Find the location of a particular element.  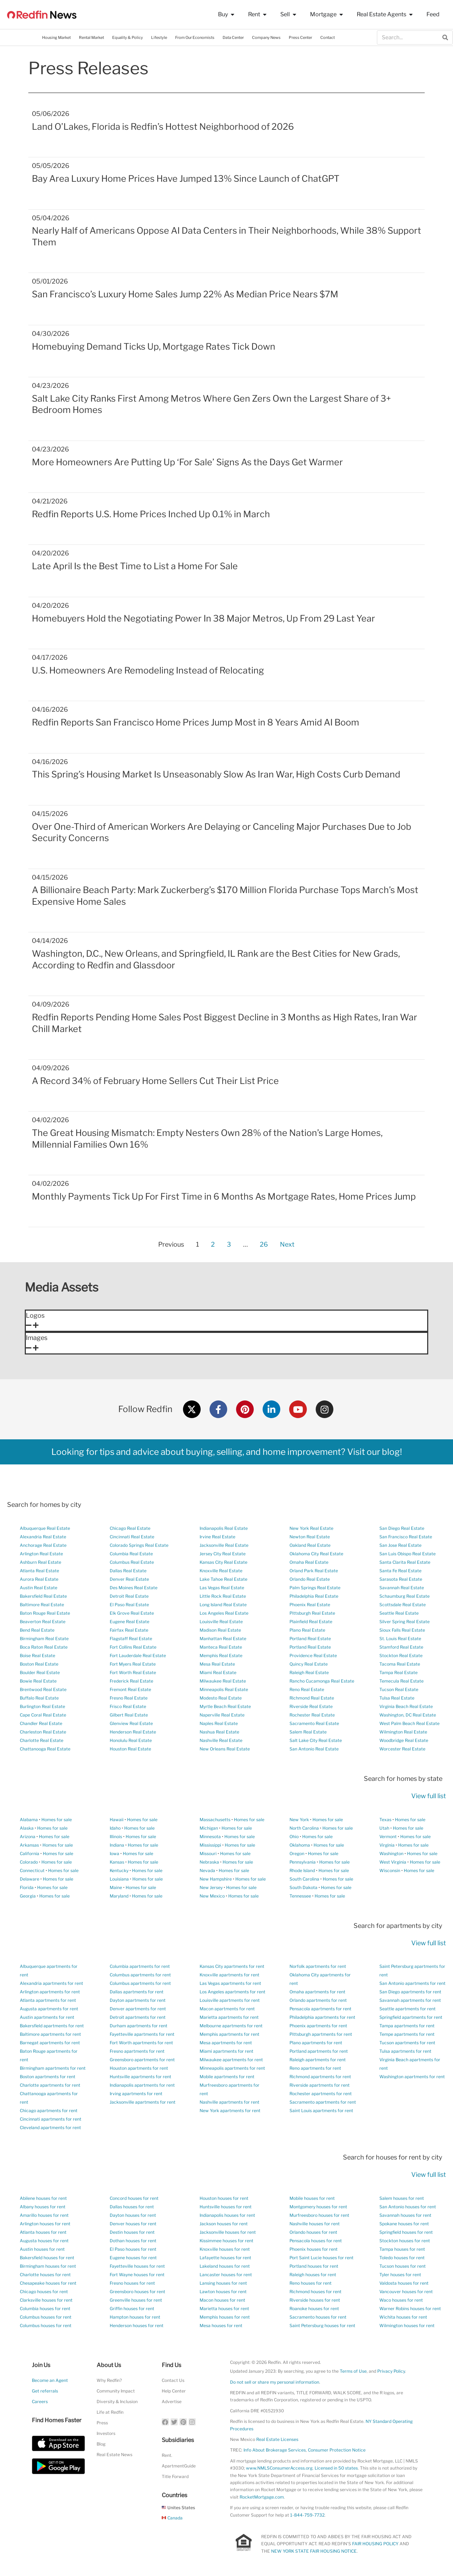

Columbia houses for rent is located at coordinates (45, 2308).